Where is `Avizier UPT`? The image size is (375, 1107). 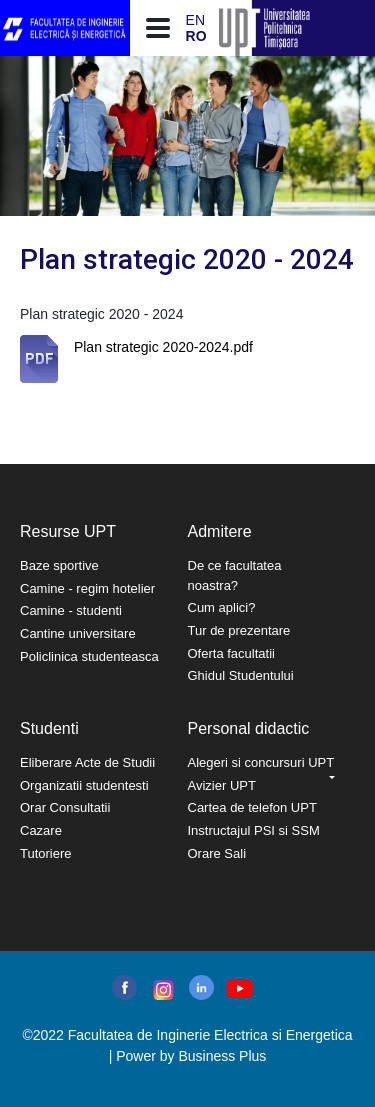 Avizier UPT is located at coordinates (222, 785).